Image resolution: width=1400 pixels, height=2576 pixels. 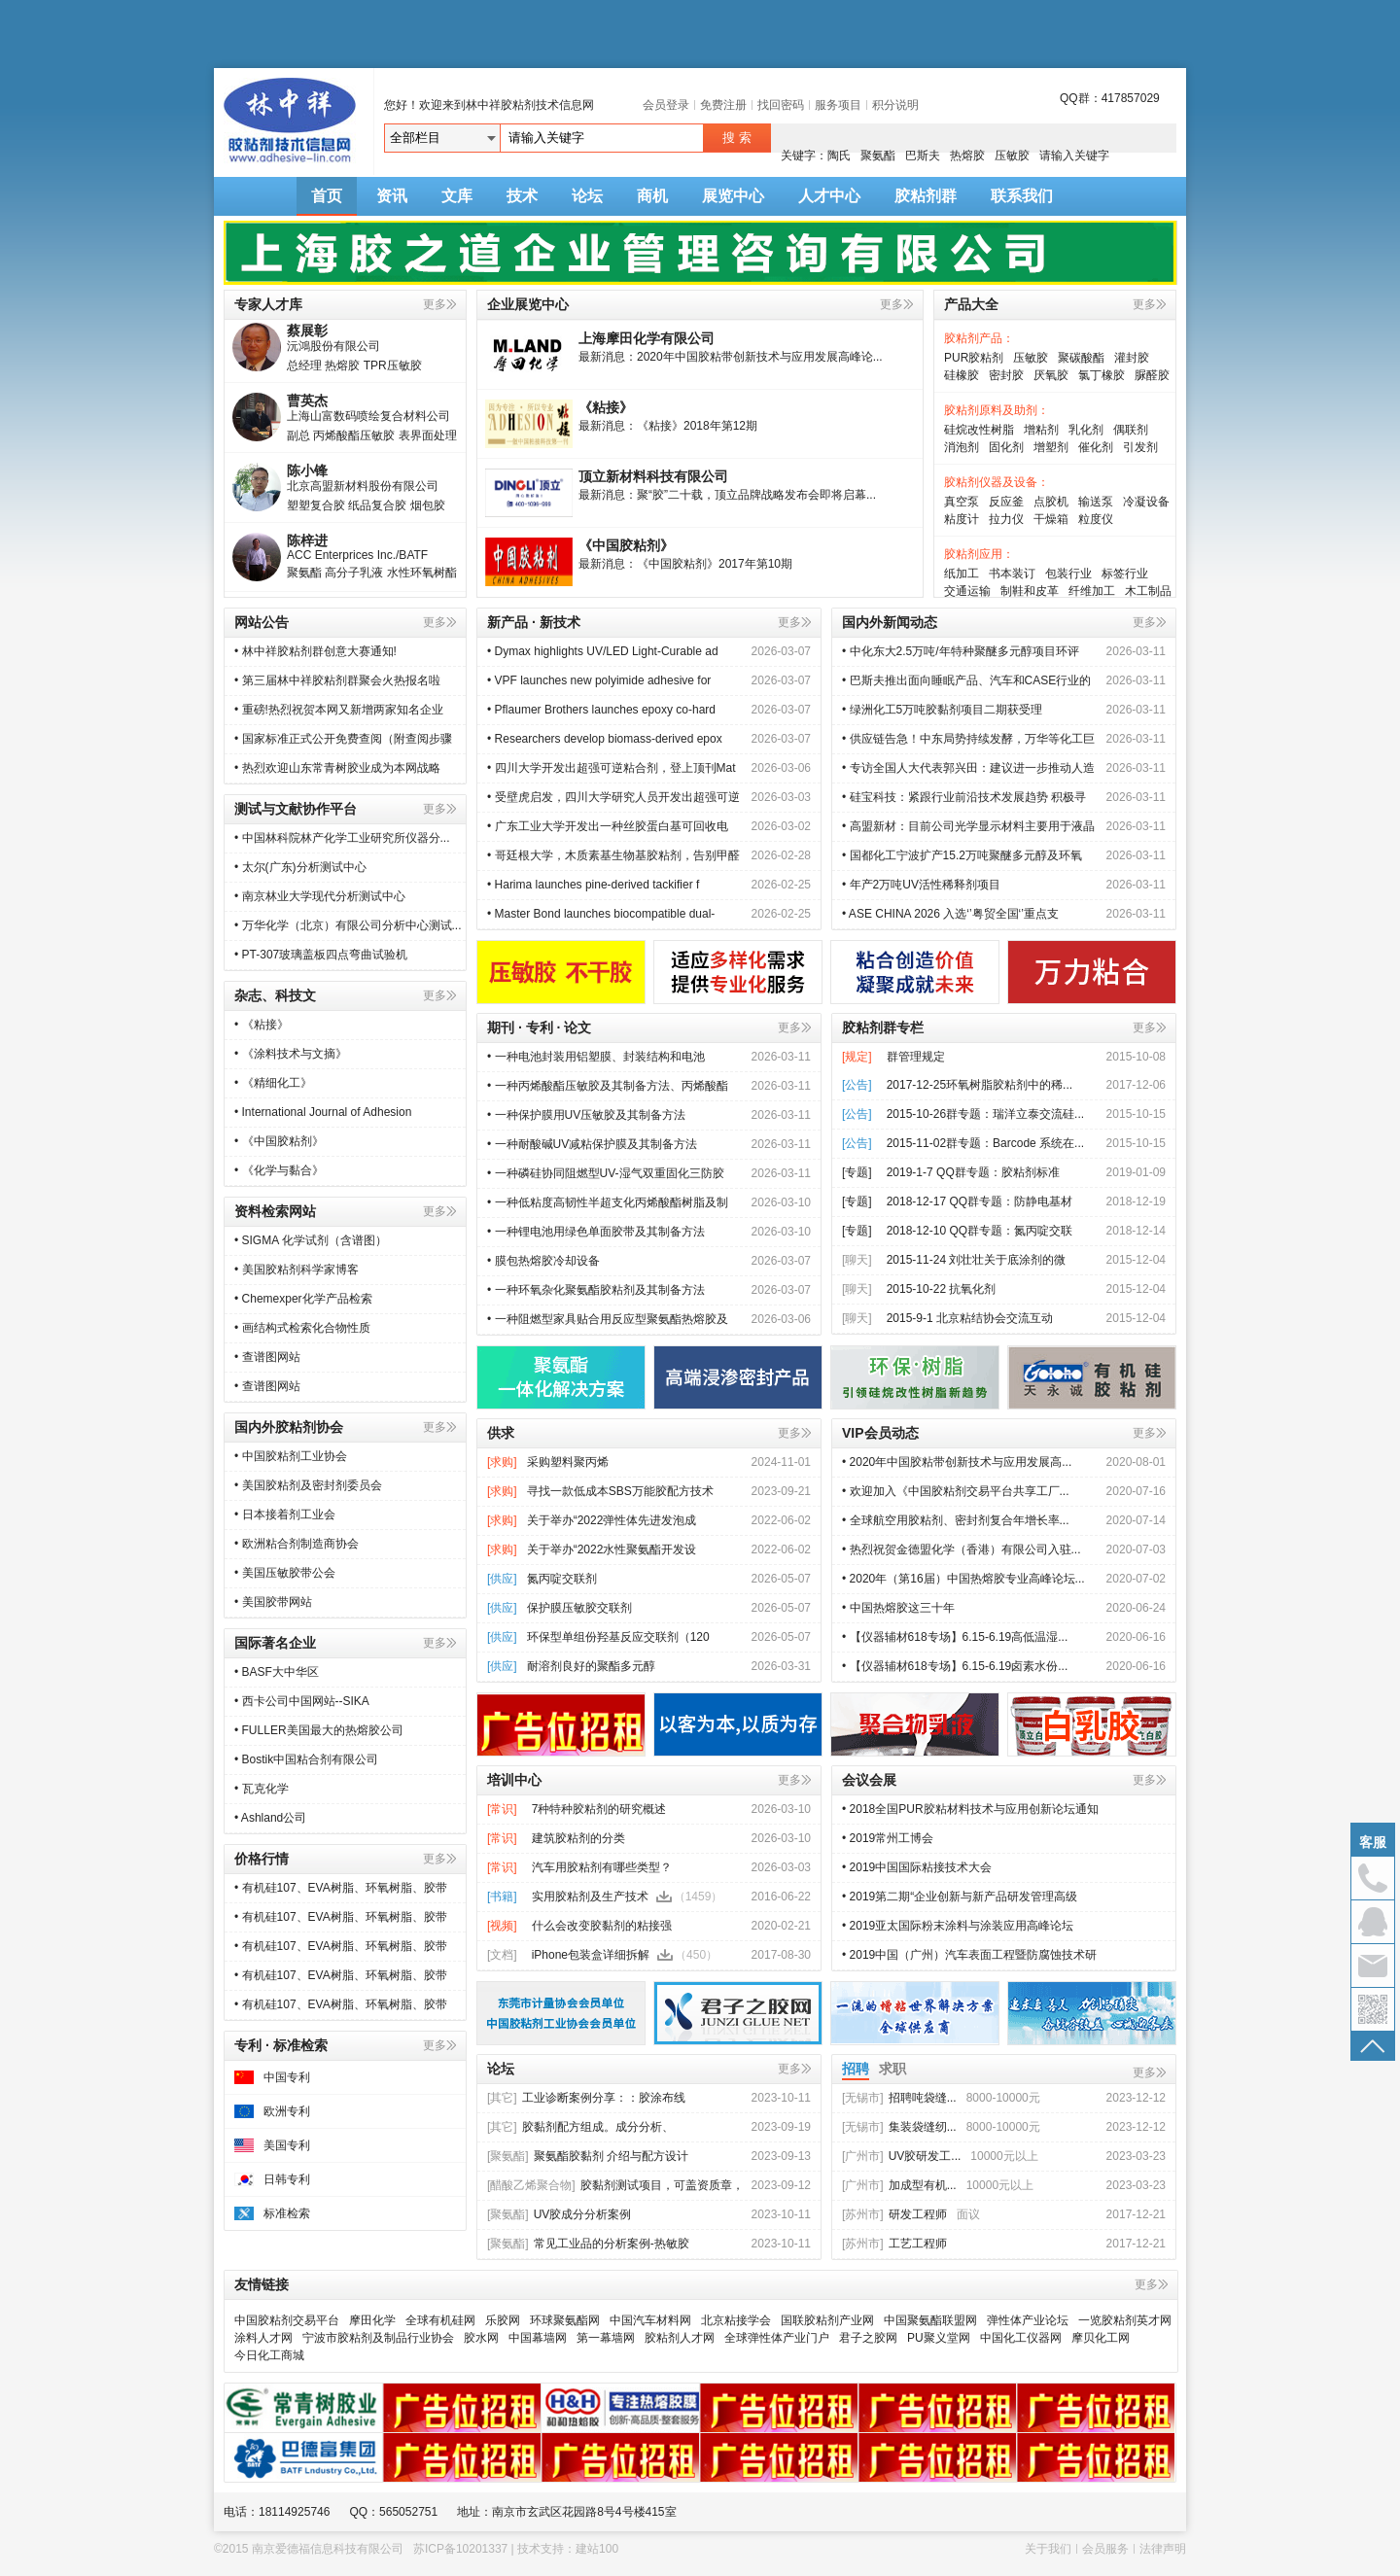 I want to click on 2018-12-17 QQ群专题：防静电基材, so click(x=979, y=1201).